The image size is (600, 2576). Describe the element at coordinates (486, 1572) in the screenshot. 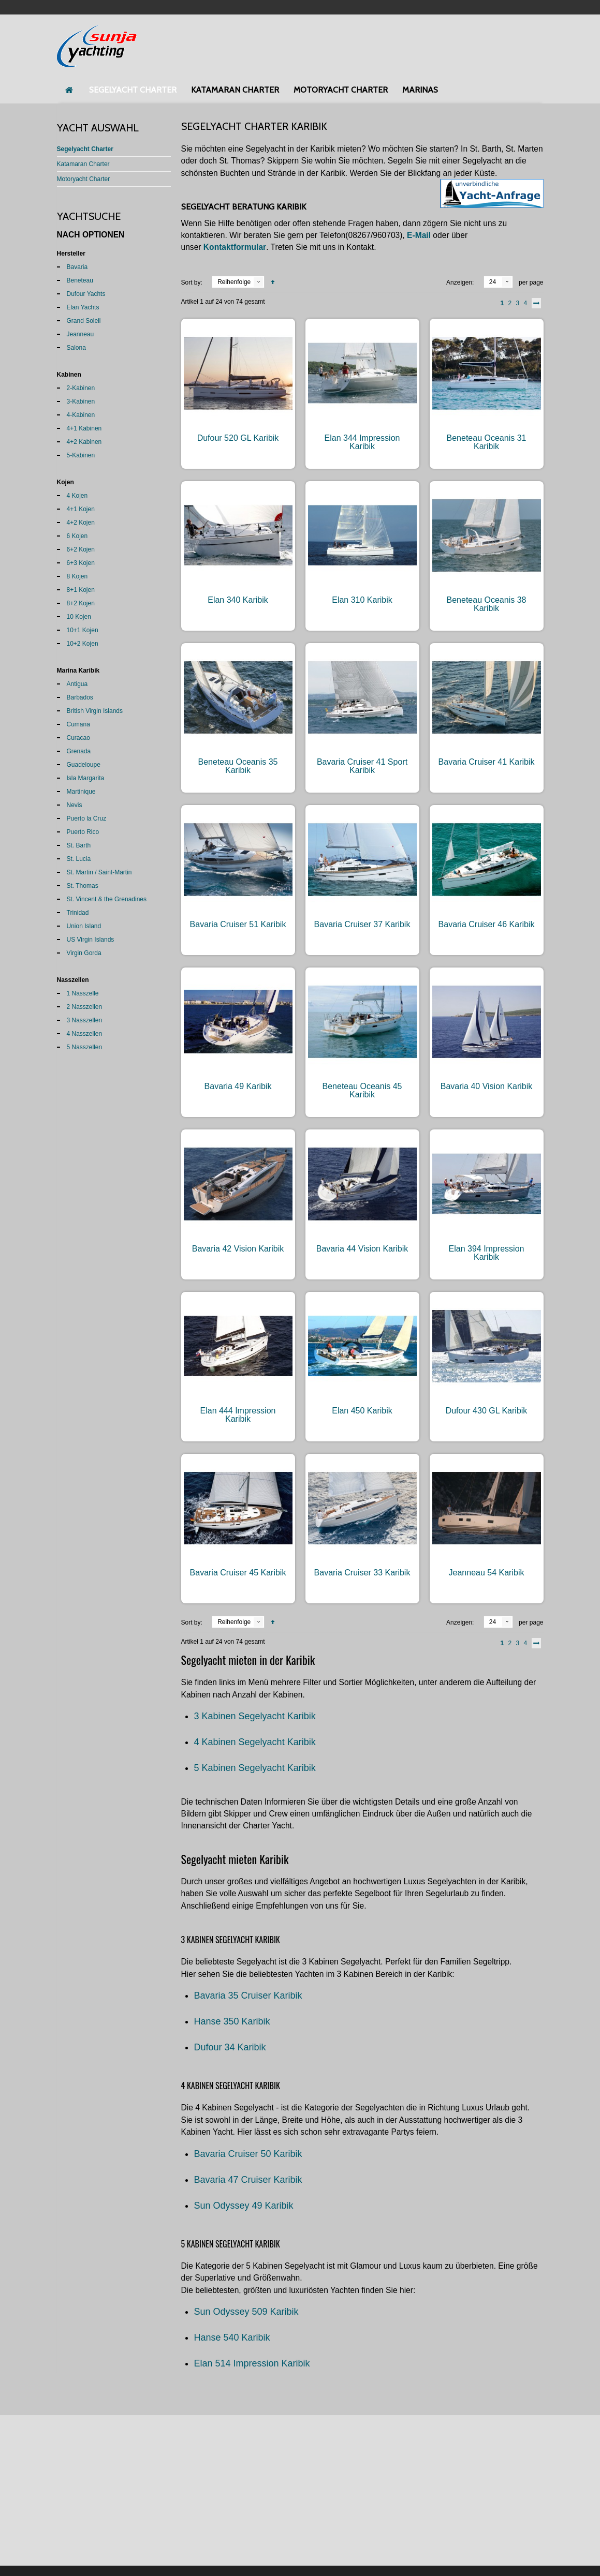

I see `Jeanneau 54 Karibik` at that location.